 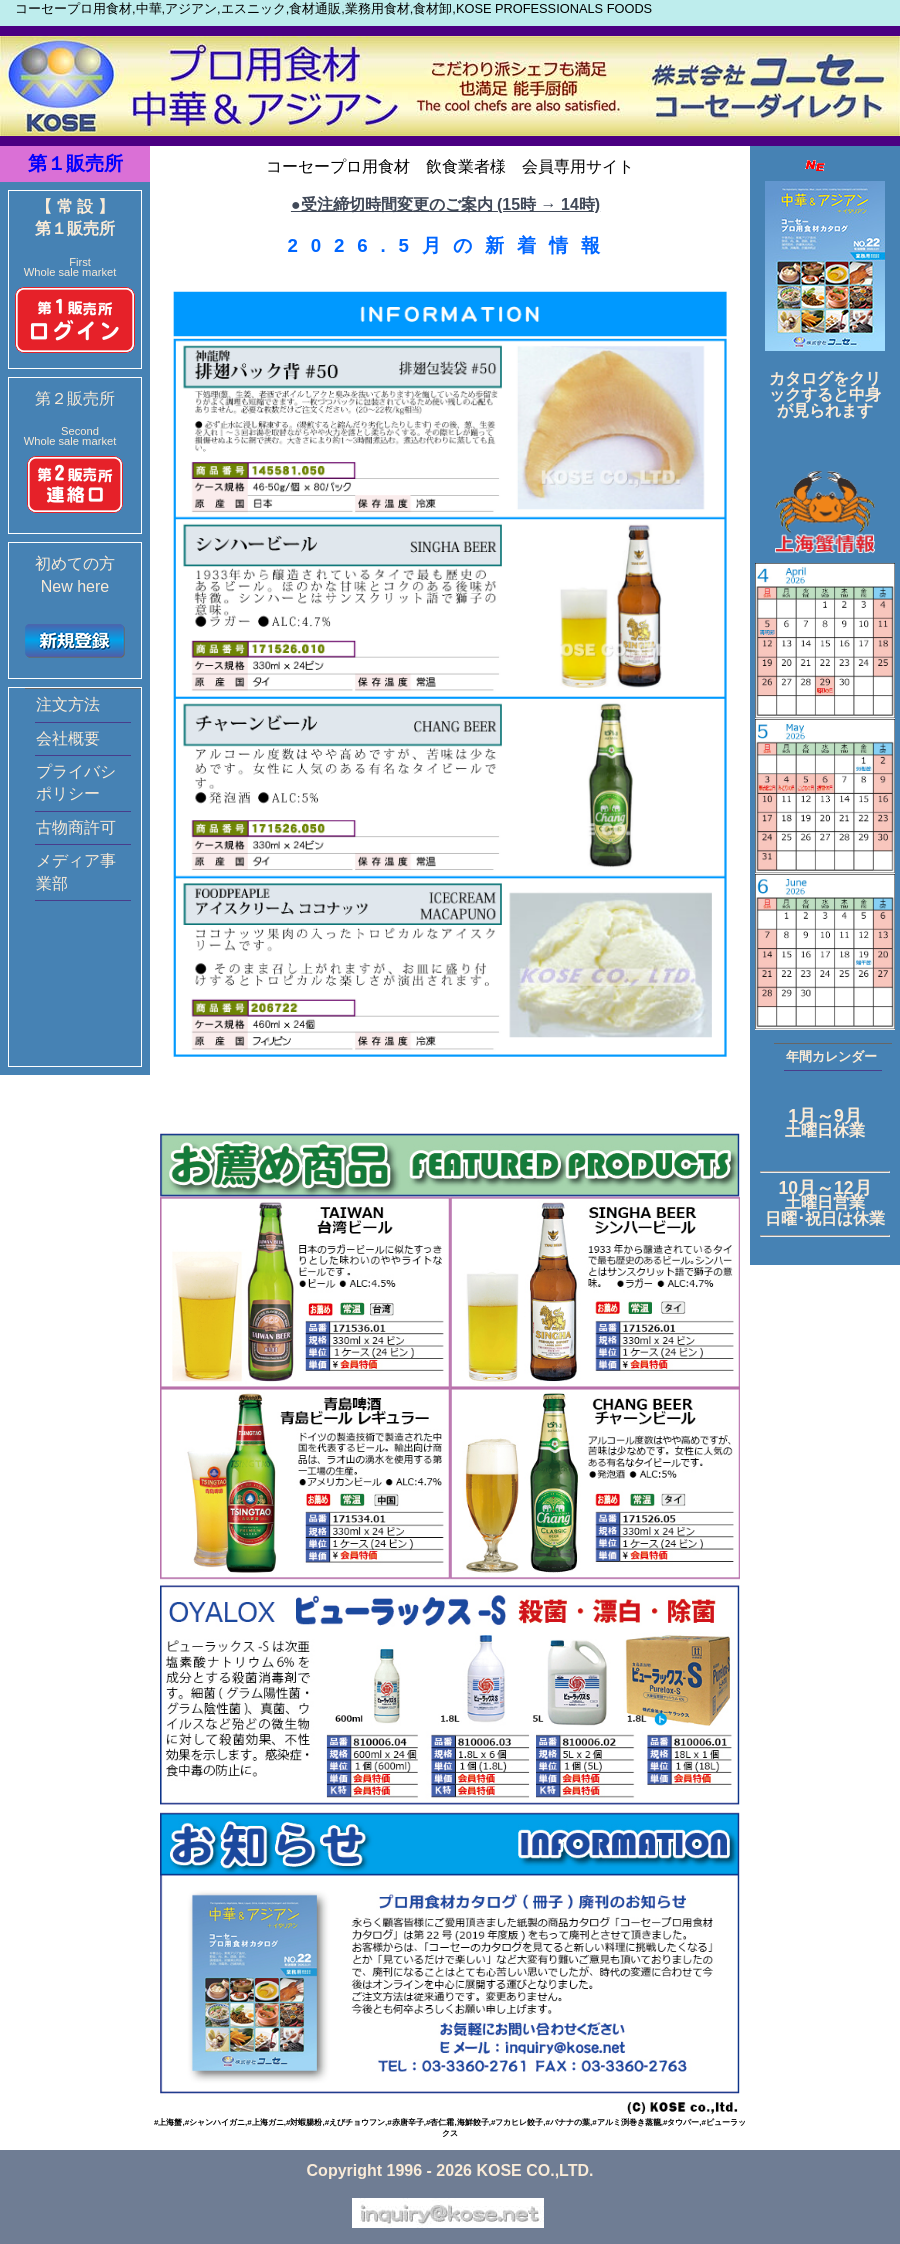 I want to click on ●受注締切時間変更のご案内 (15時 → 14時), so click(x=445, y=204).